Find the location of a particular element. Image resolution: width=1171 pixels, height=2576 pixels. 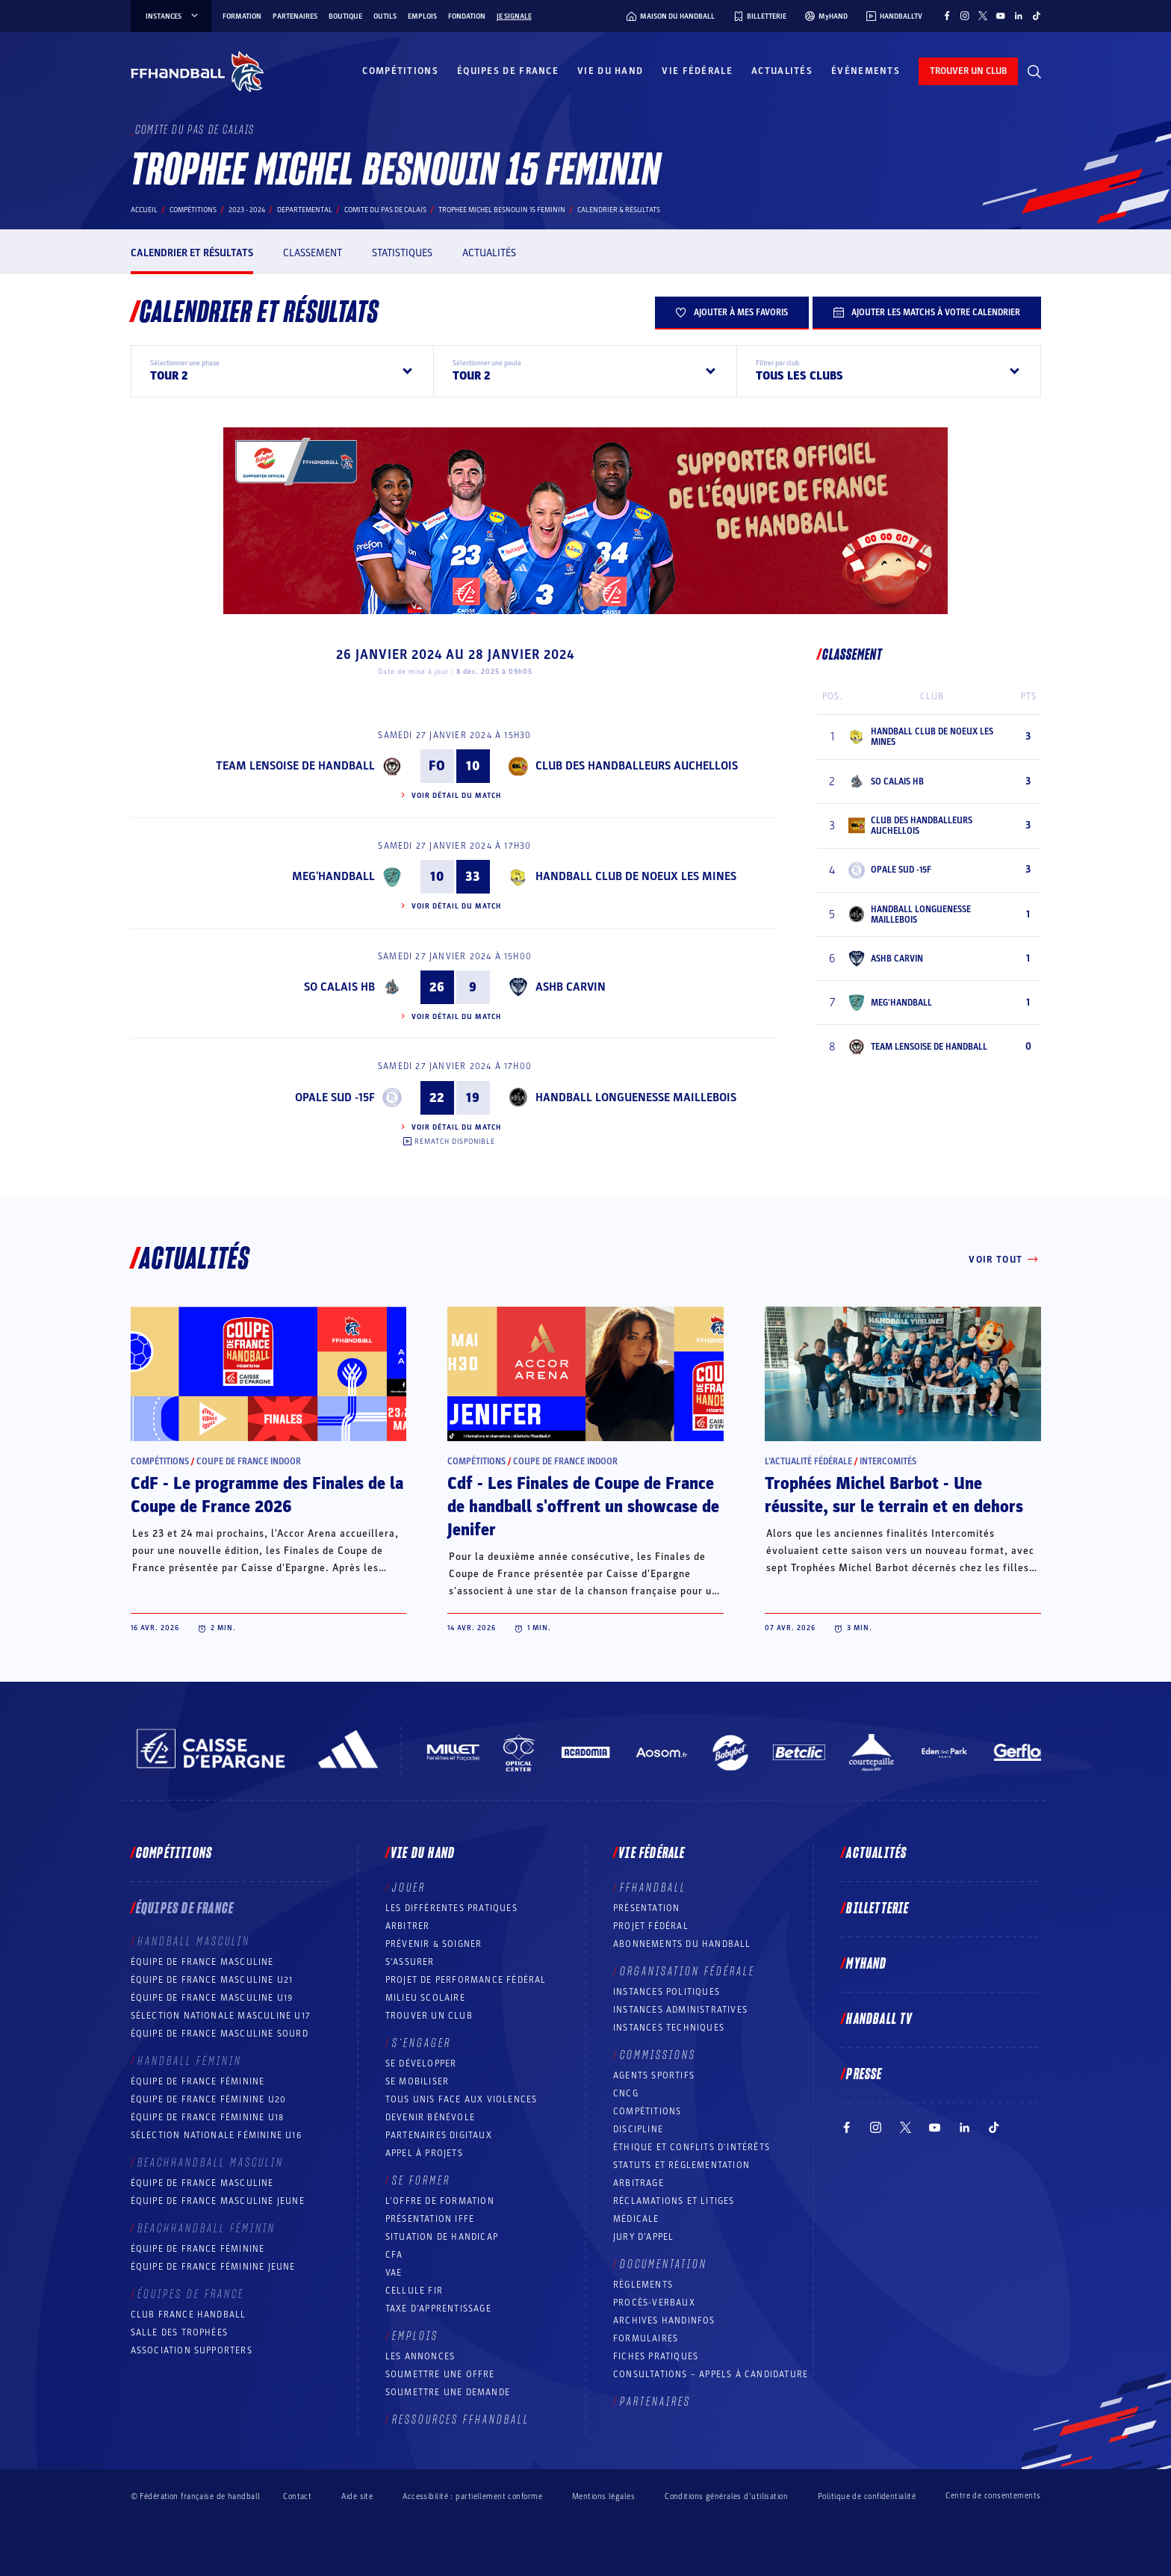

Archives Handinfos is located at coordinates (664, 2320).